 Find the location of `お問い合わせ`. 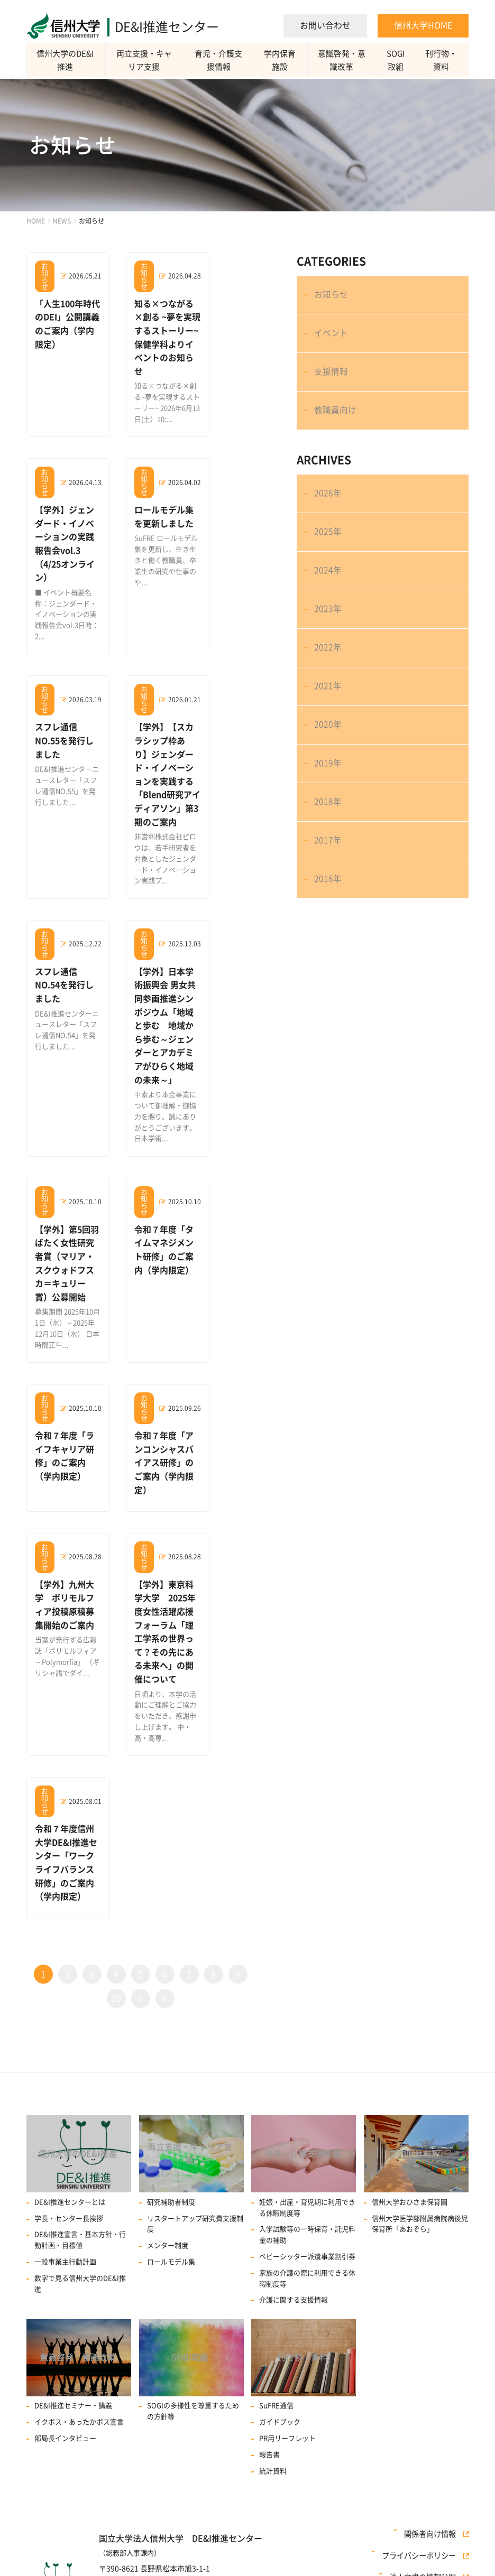

お問い合わせ is located at coordinates (325, 25).